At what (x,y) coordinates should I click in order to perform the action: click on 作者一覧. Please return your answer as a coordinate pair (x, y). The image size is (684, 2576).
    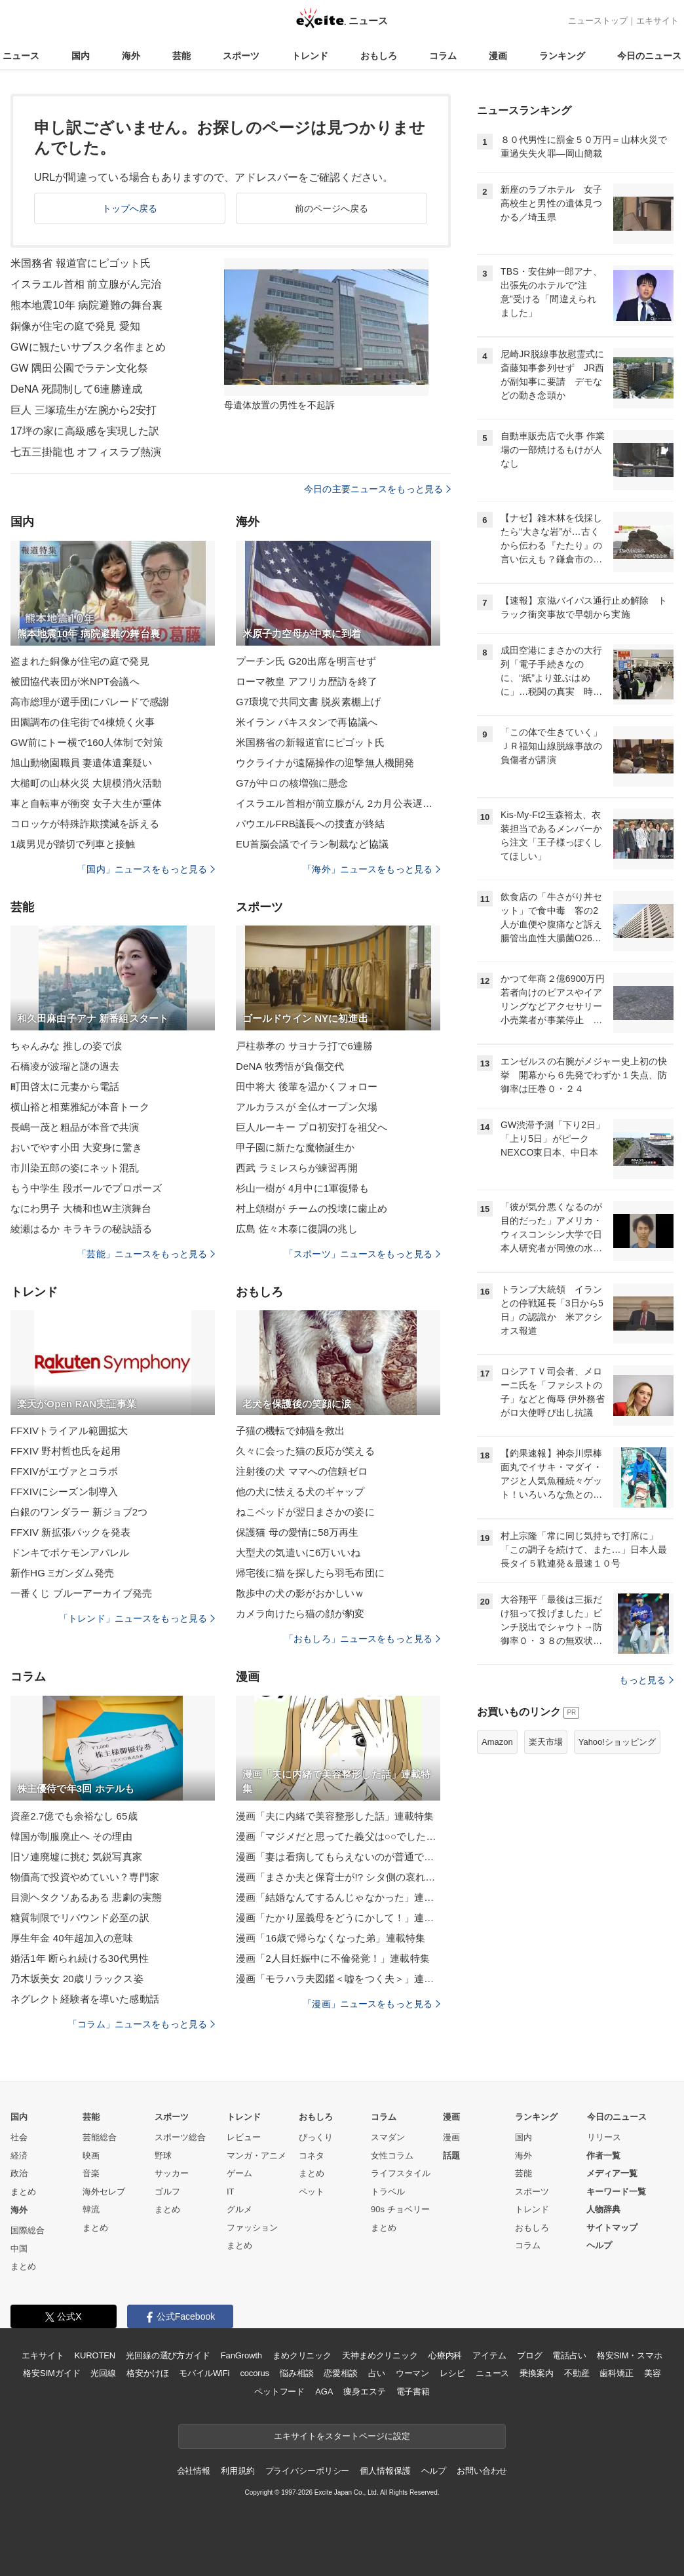
    Looking at the image, I should click on (603, 2155).